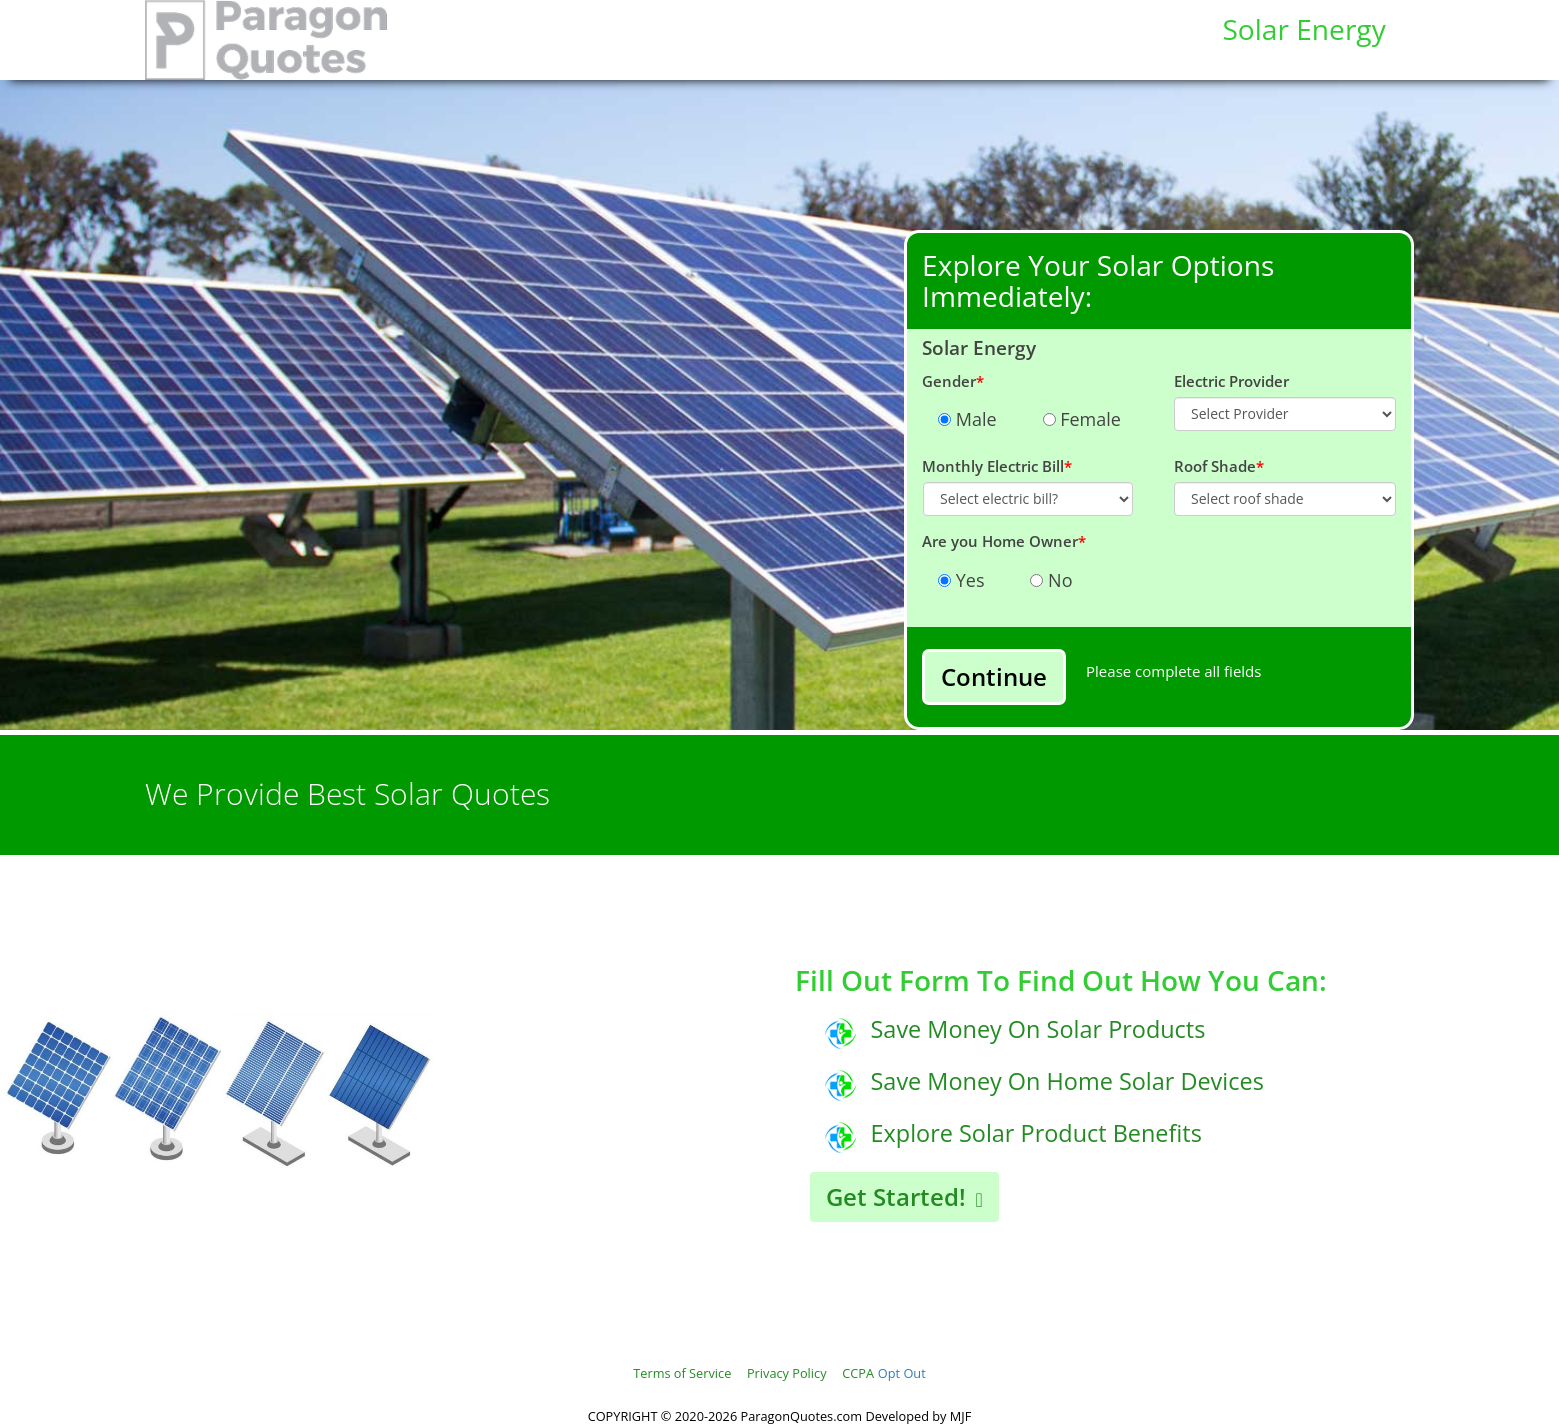 The image size is (1559, 1426). I want to click on Electric Provider, so click(1231, 381).